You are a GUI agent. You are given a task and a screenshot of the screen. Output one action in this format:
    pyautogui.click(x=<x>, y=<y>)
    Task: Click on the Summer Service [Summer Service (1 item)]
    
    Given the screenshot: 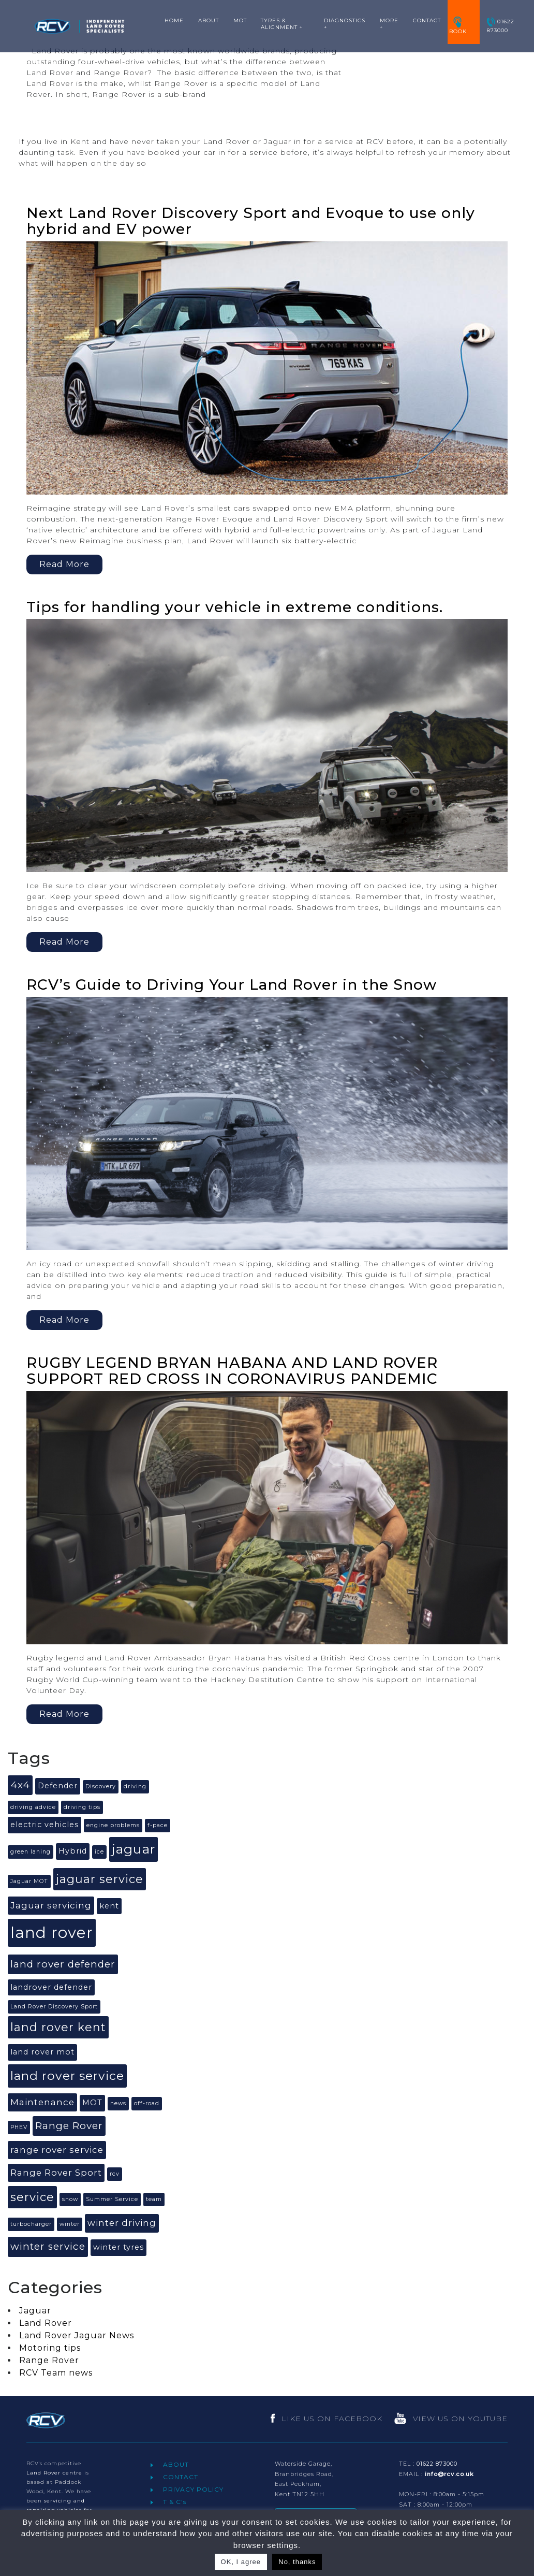 What is the action you would take?
    pyautogui.click(x=112, y=2199)
    